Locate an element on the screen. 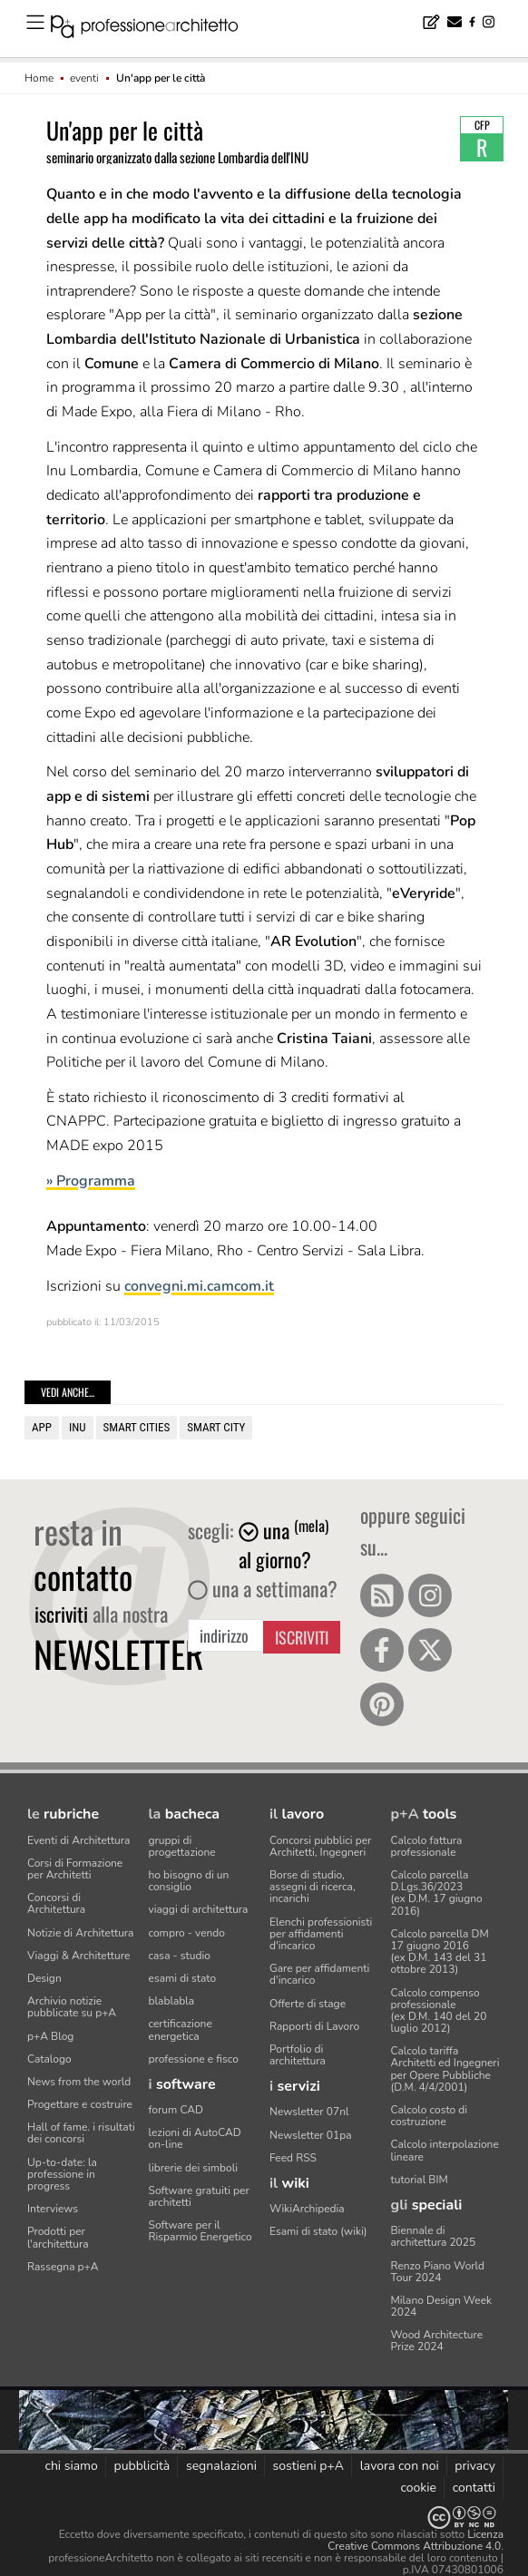  Portfolio di architettura is located at coordinates (297, 2055).